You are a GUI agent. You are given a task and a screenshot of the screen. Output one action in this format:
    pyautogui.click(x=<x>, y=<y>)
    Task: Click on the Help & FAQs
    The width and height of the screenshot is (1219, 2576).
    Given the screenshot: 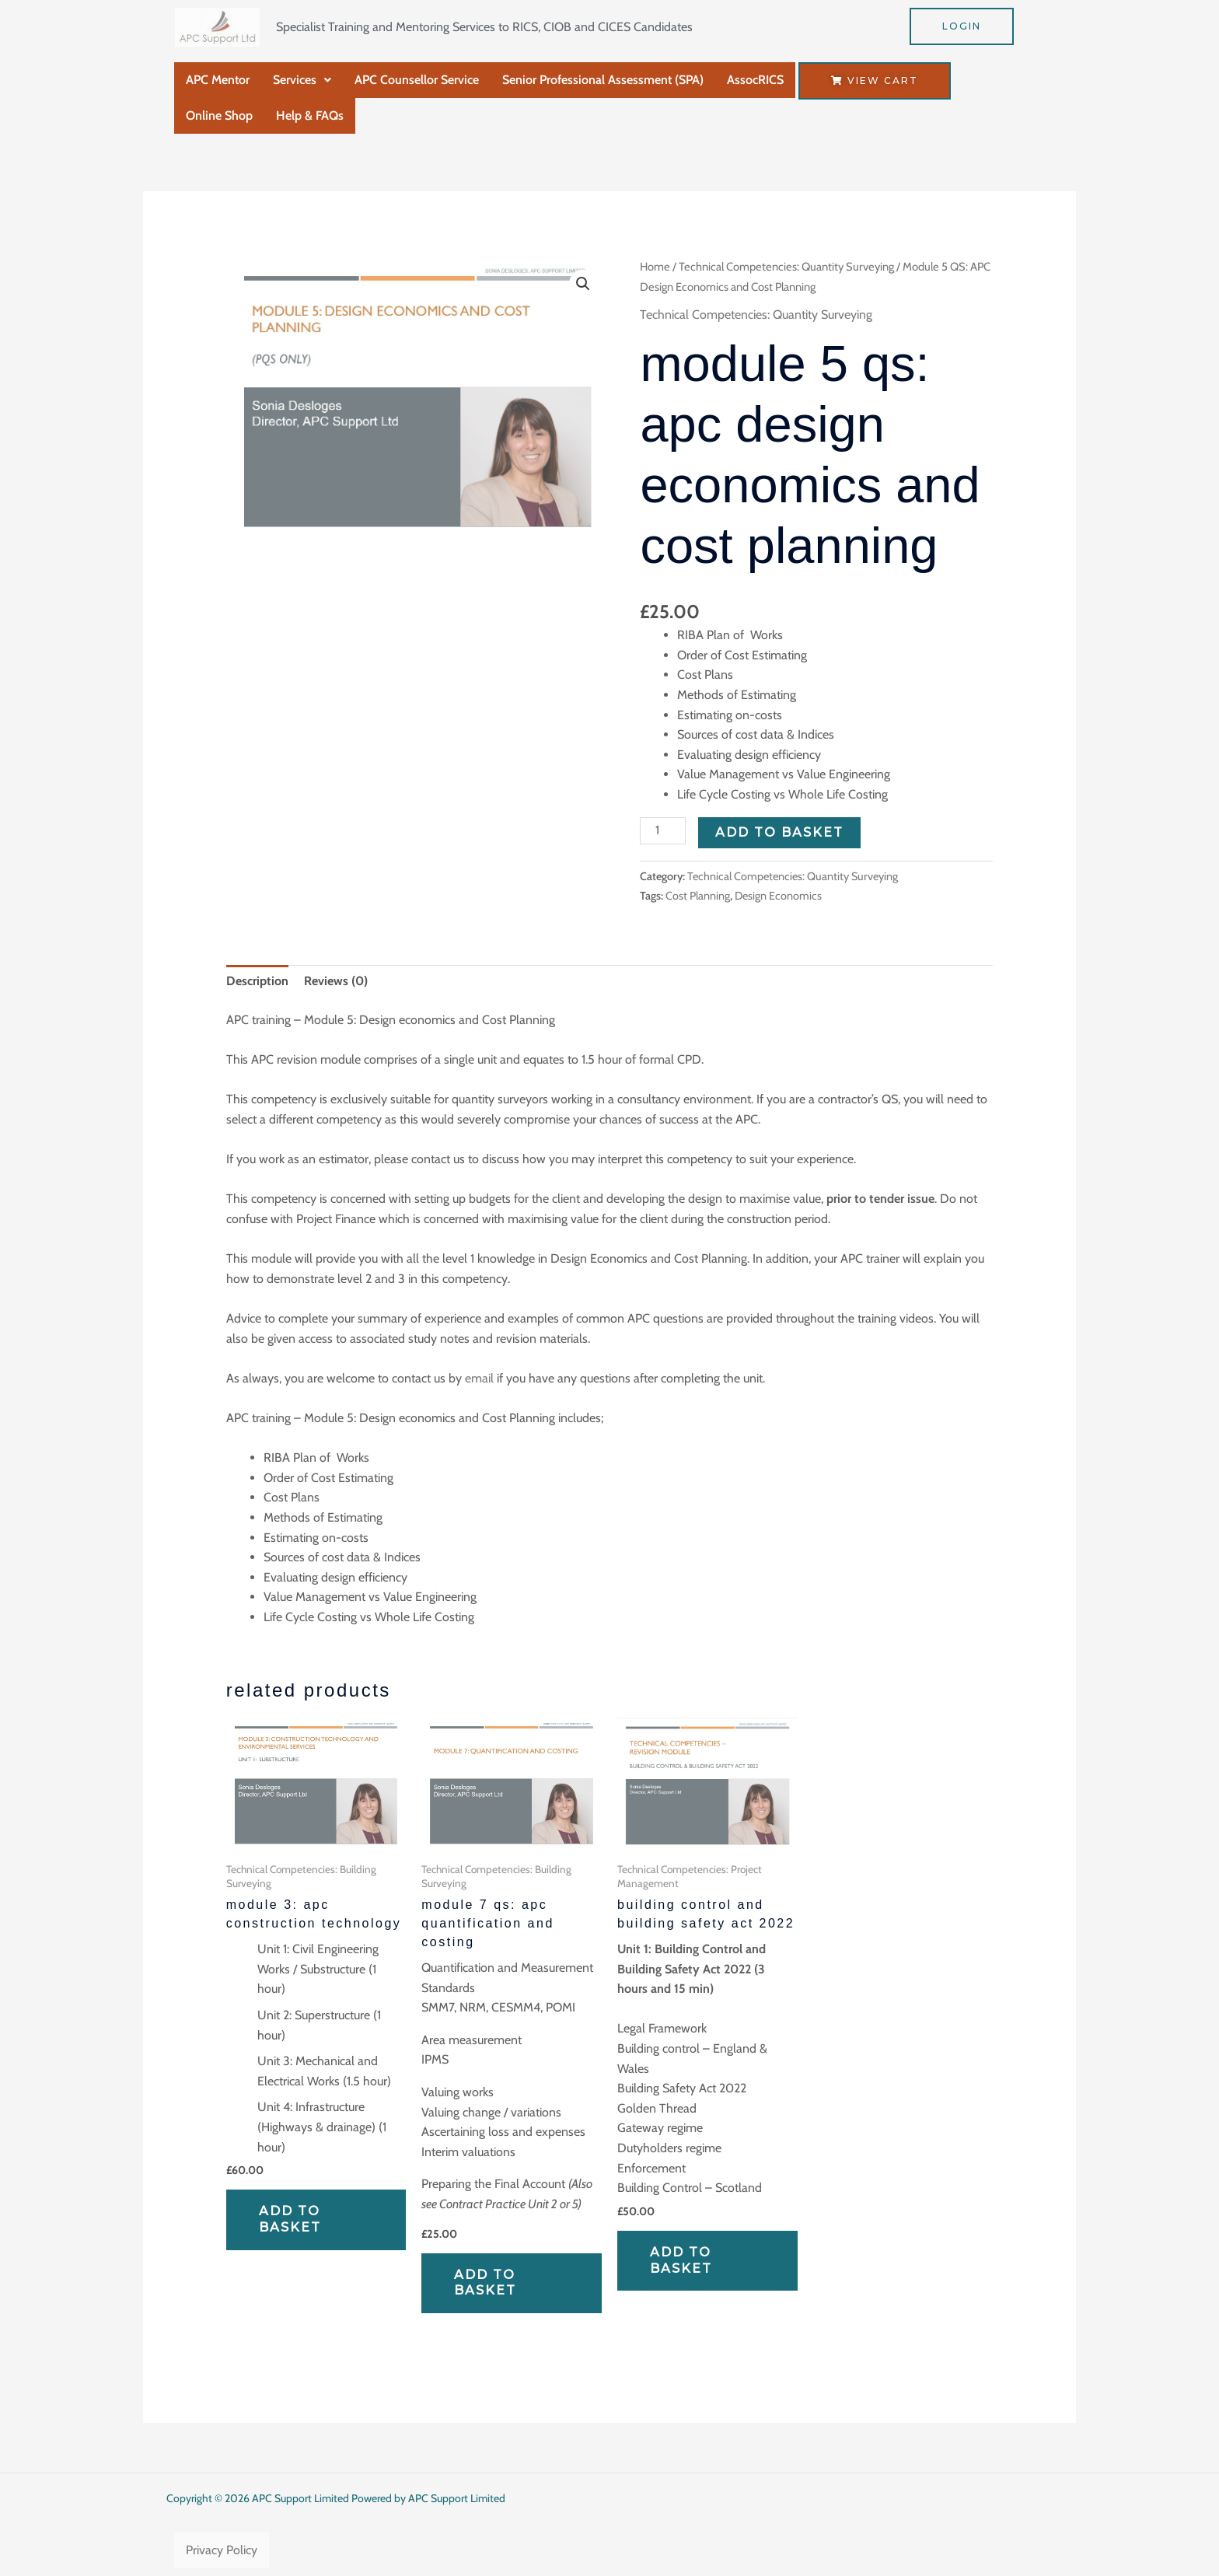 What is the action you would take?
    pyautogui.click(x=310, y=115)
    